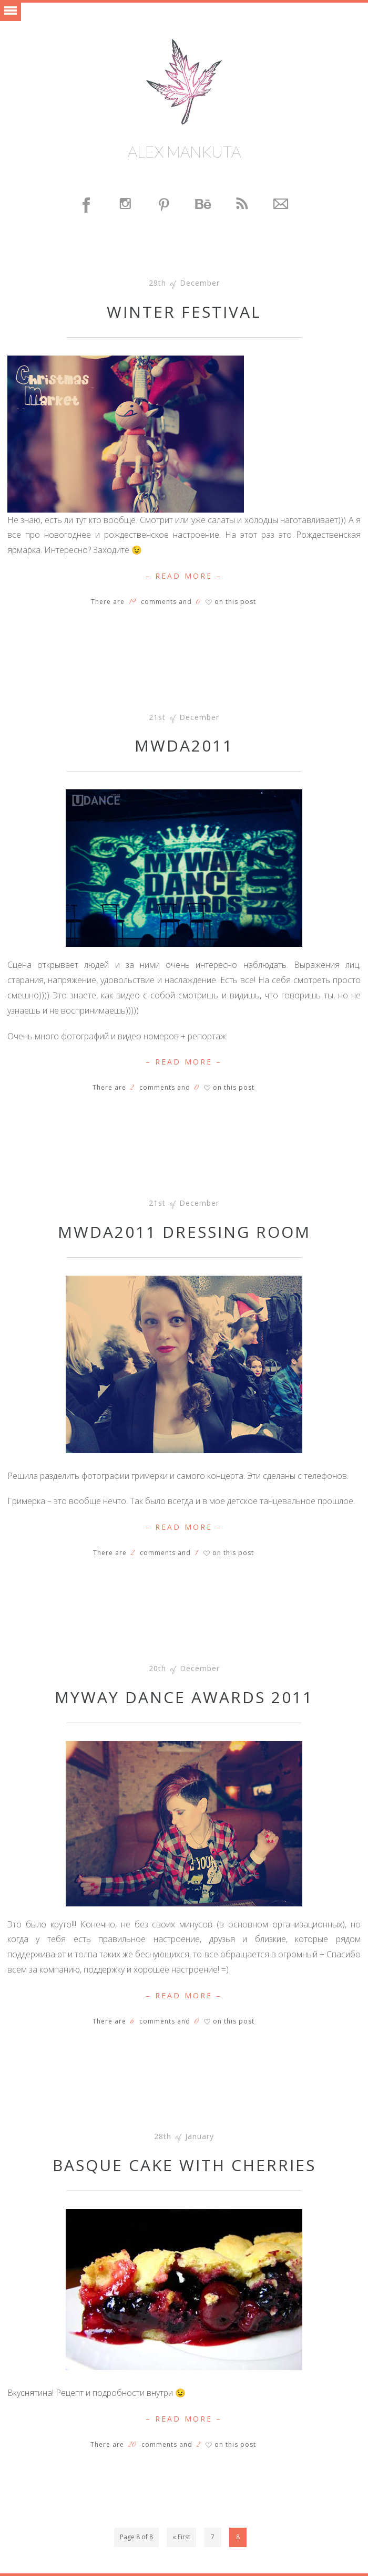 The image size is (368, 2576). Describe the element at coordinates (86, 205) in the screenshot. I see `Facebook` at that location.